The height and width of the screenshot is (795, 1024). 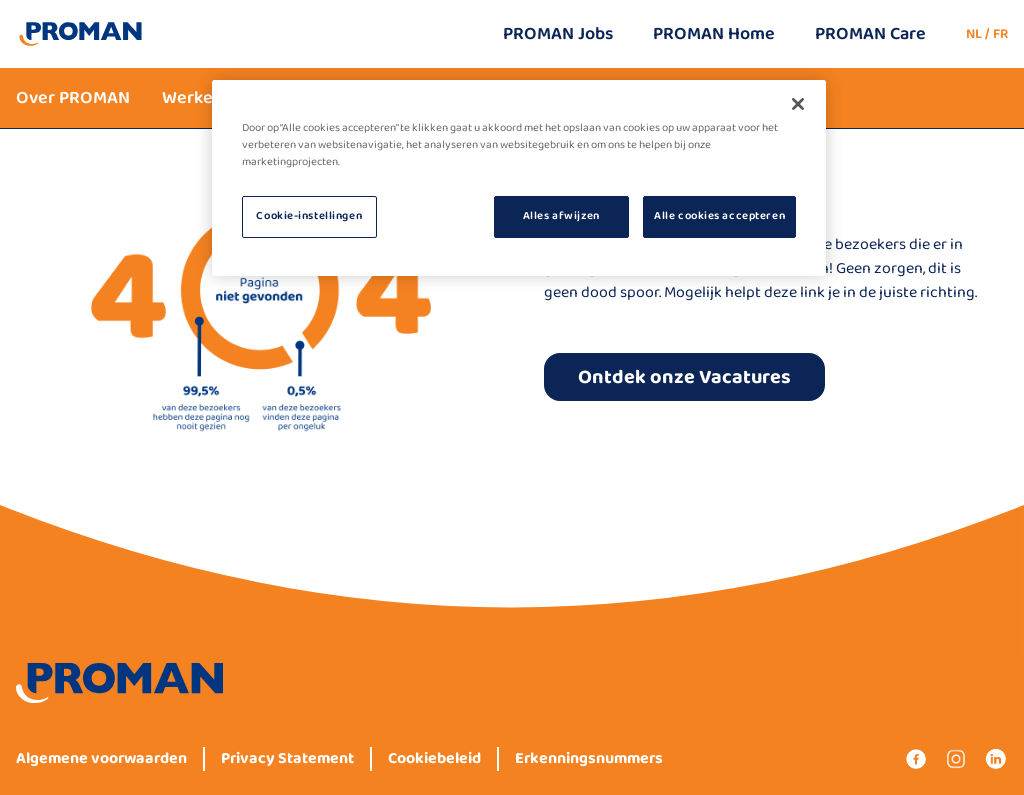 What do you see at coordinates (589, 759) in the screenshot?
I see `Erkenningsnummers` at bounding box center [589, 759].